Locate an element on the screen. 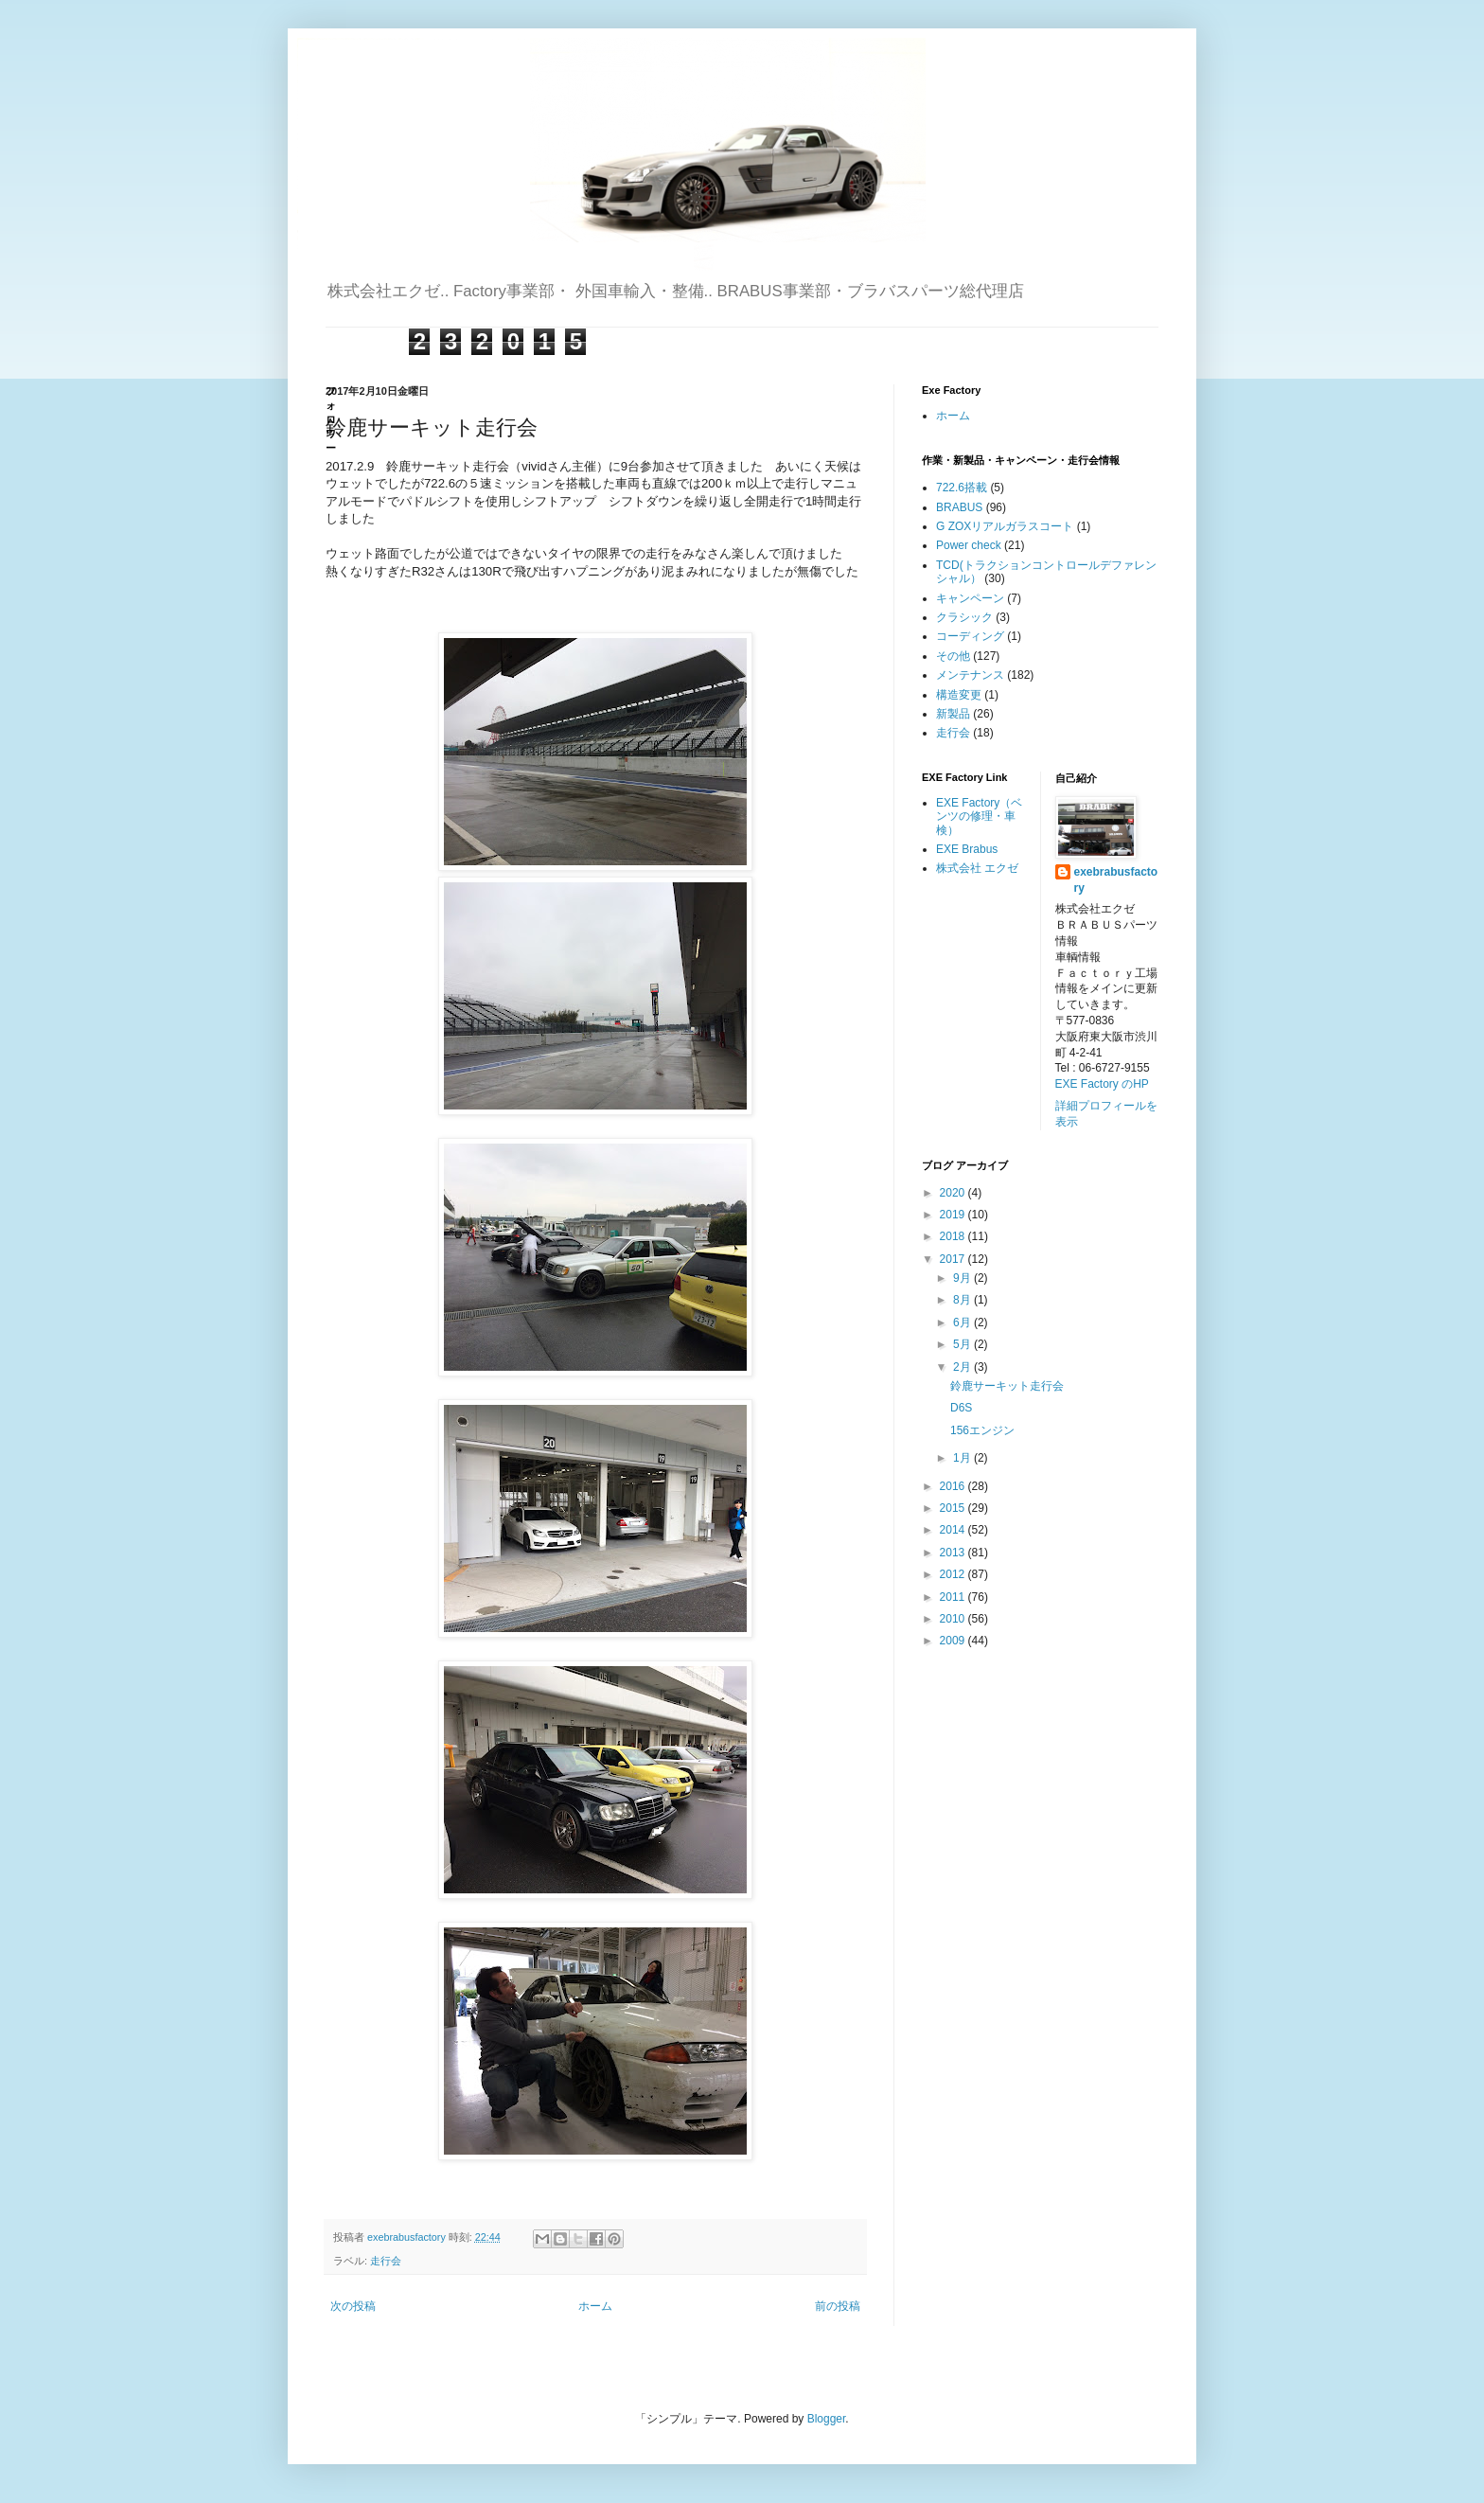  メンテナンス is located at coordinates (970, 675).